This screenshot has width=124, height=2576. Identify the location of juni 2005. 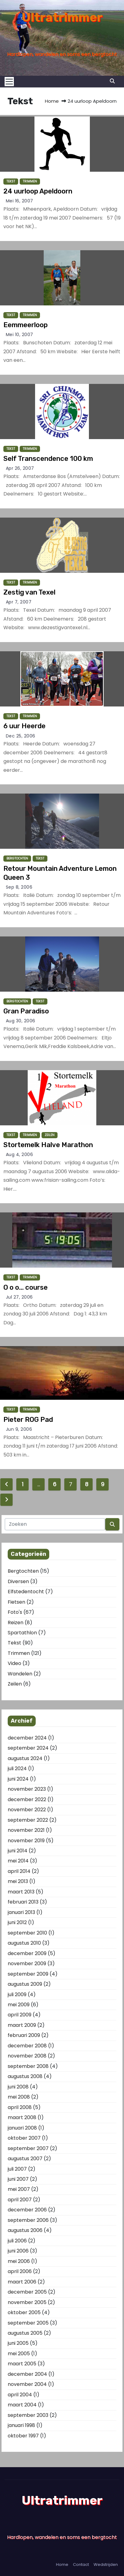
(18, 2343).